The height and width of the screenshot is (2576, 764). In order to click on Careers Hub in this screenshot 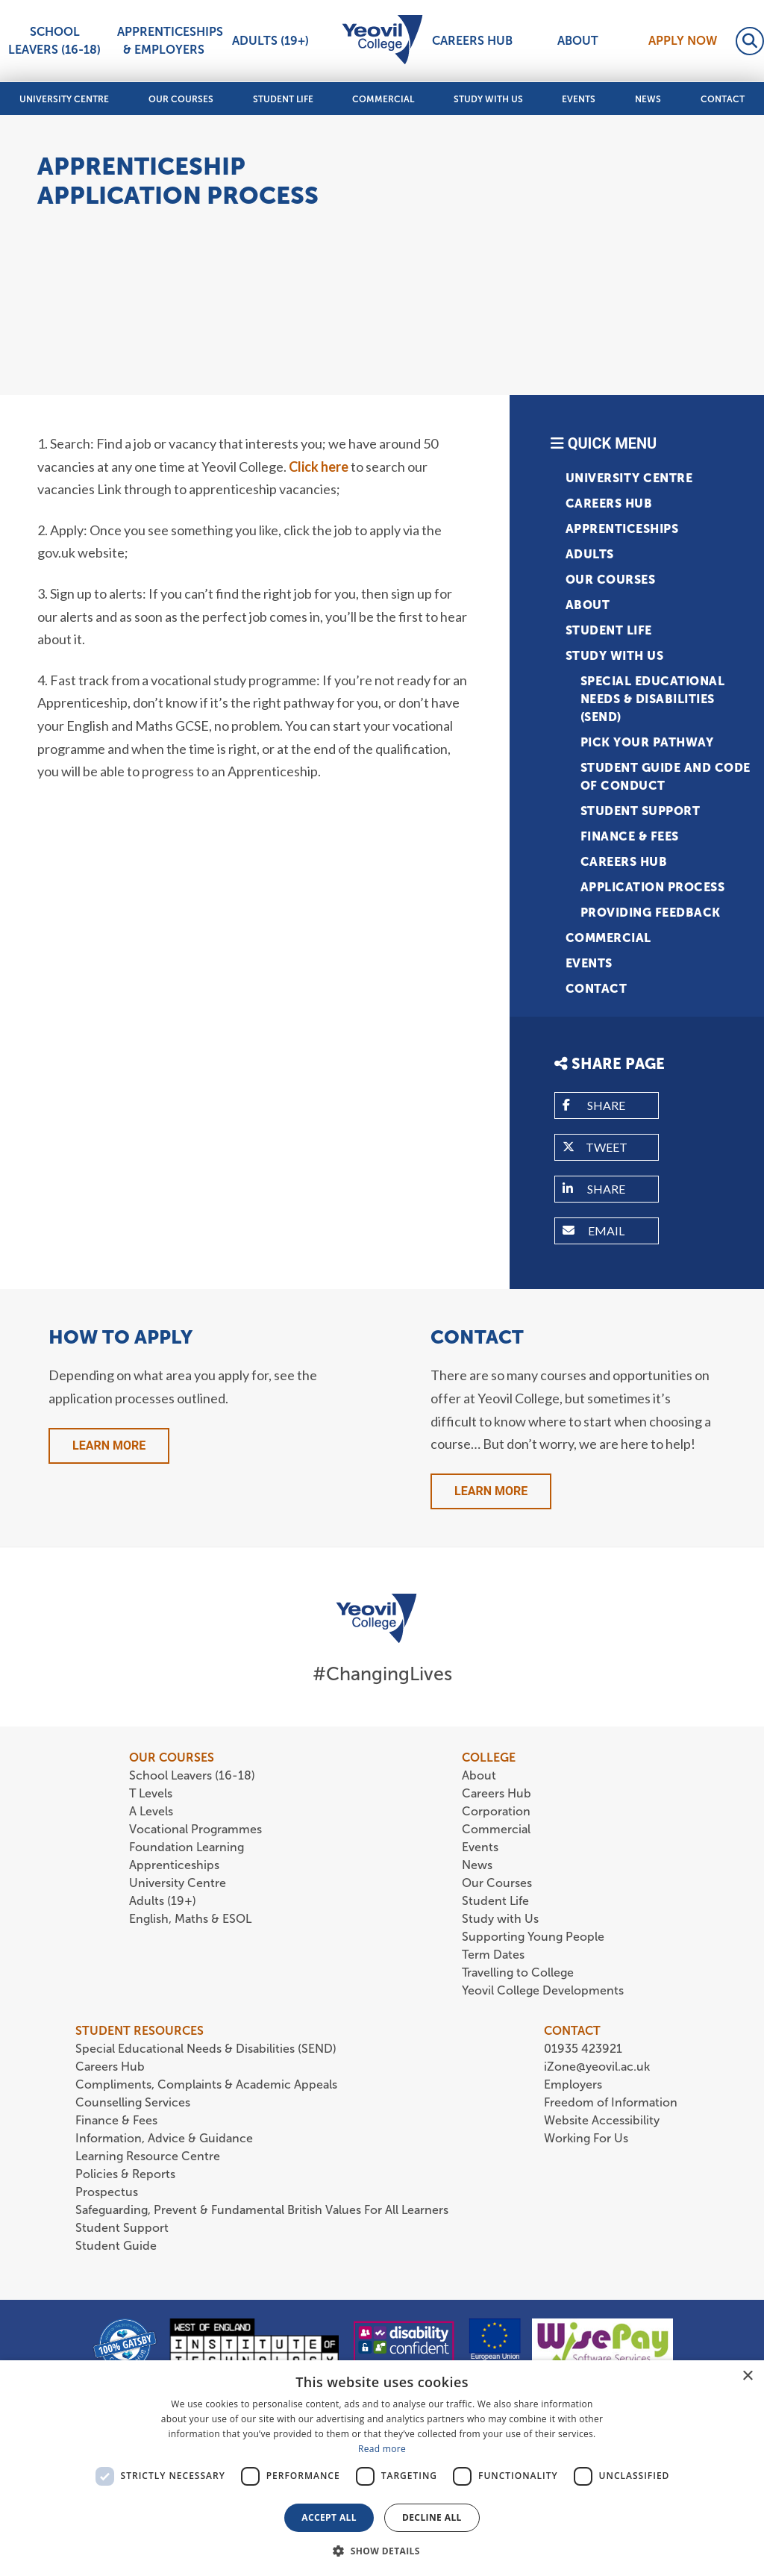, I will do `click(472, 41)`.